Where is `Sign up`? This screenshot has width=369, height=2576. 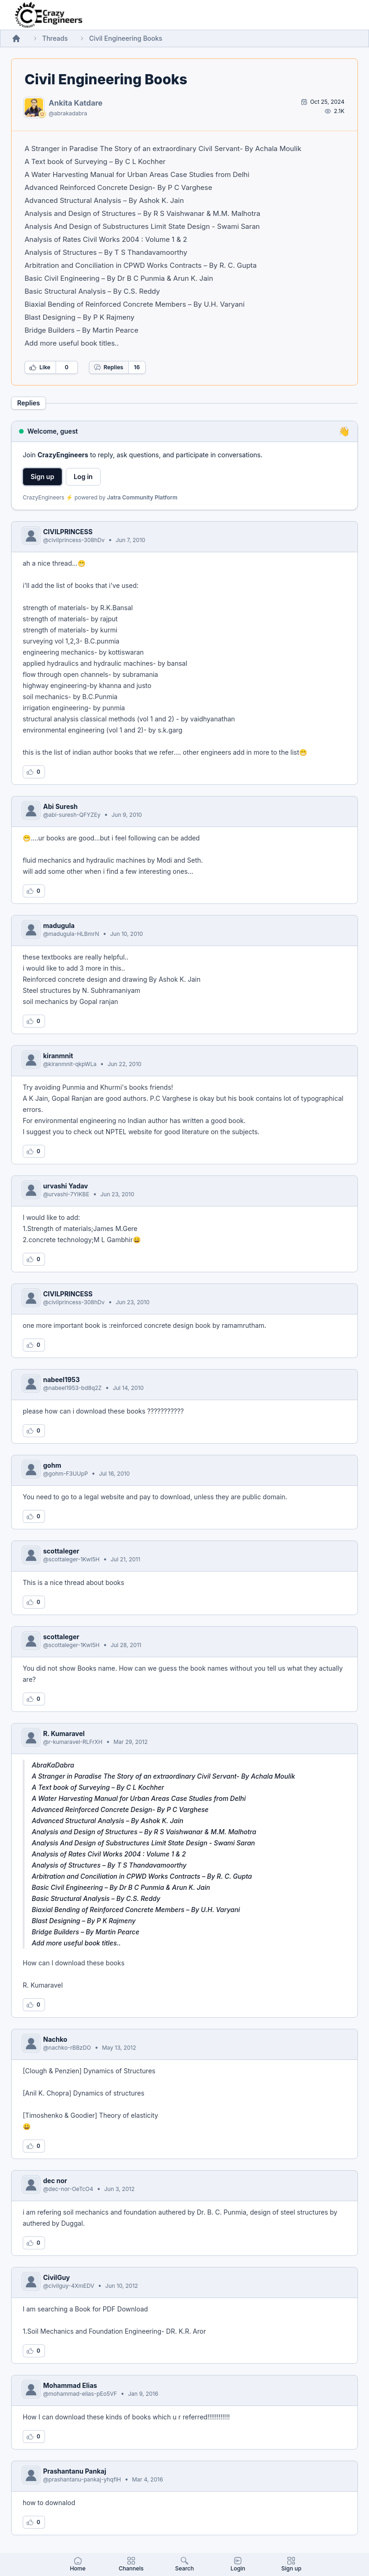 Sign up is located at coordinates (42, 476).